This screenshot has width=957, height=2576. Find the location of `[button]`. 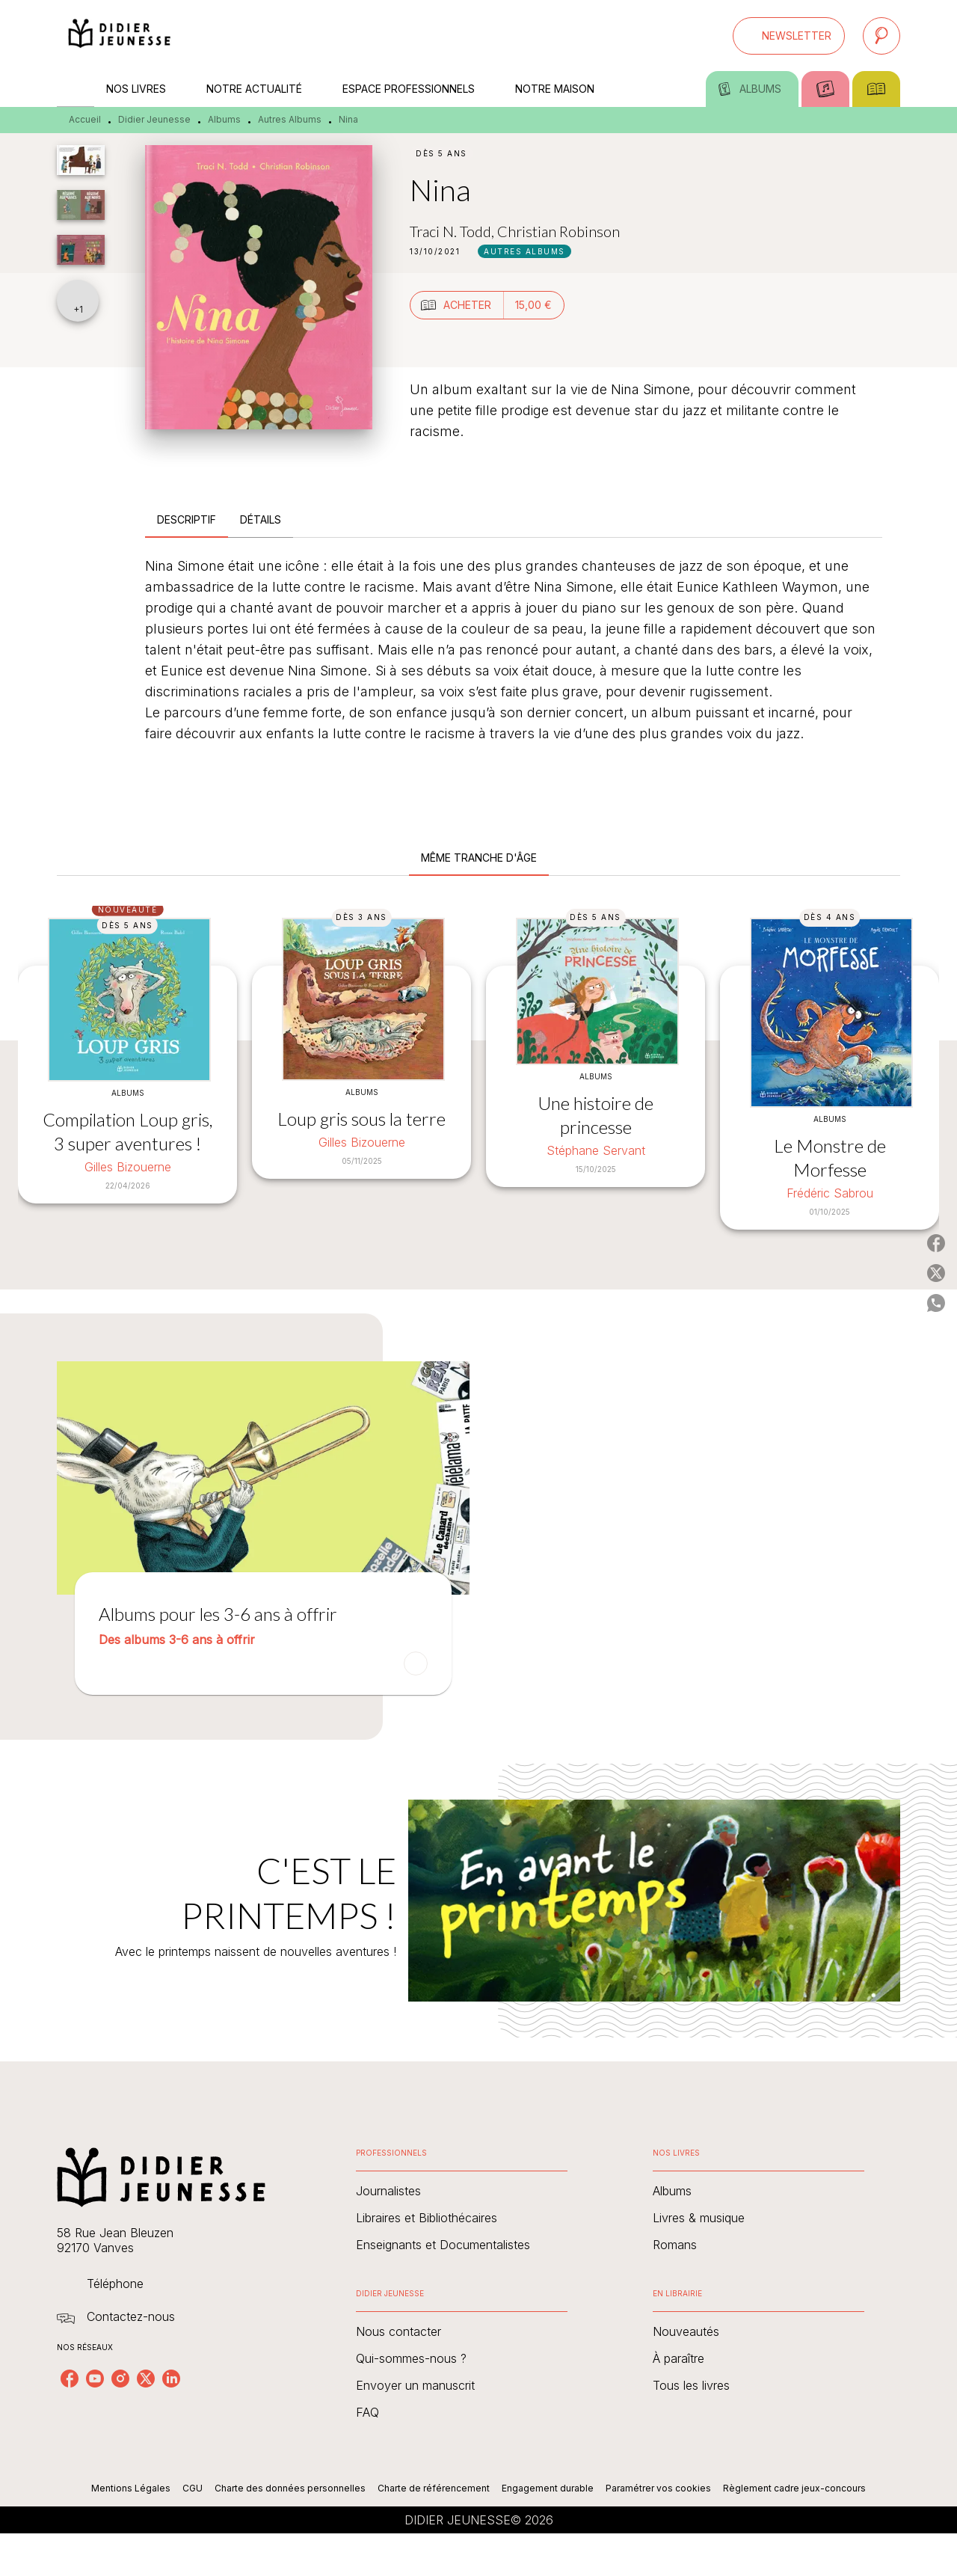

[button] is located at coordinates (789, 36).